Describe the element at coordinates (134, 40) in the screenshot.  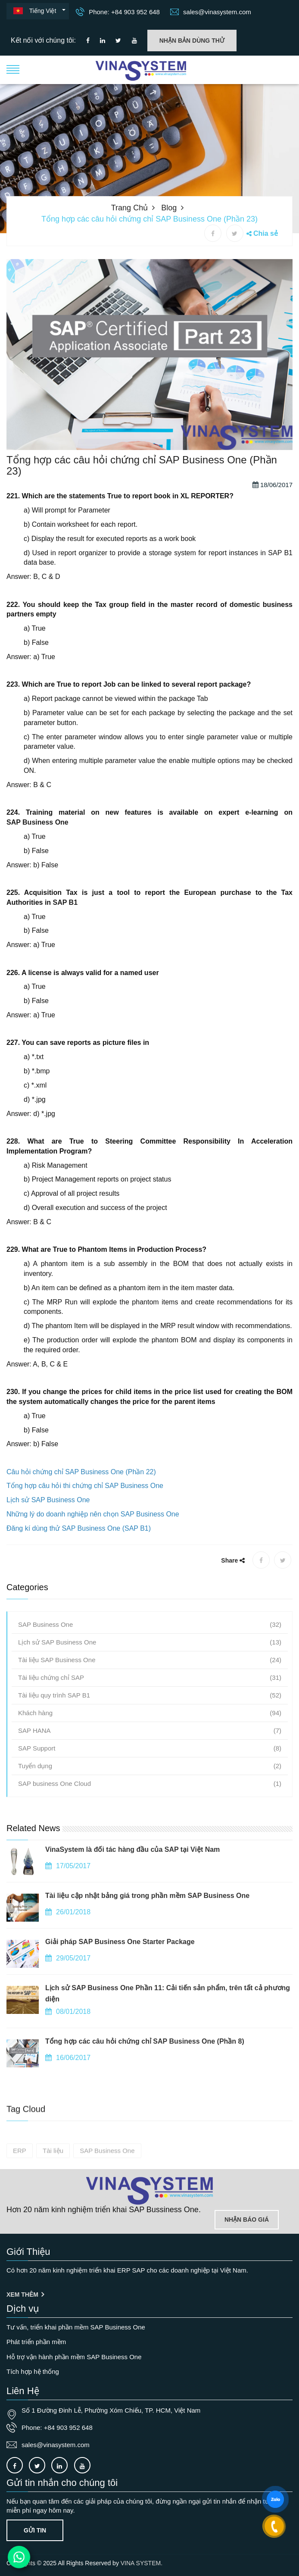
I see `[Connect to our Youtube channel]` at that location.